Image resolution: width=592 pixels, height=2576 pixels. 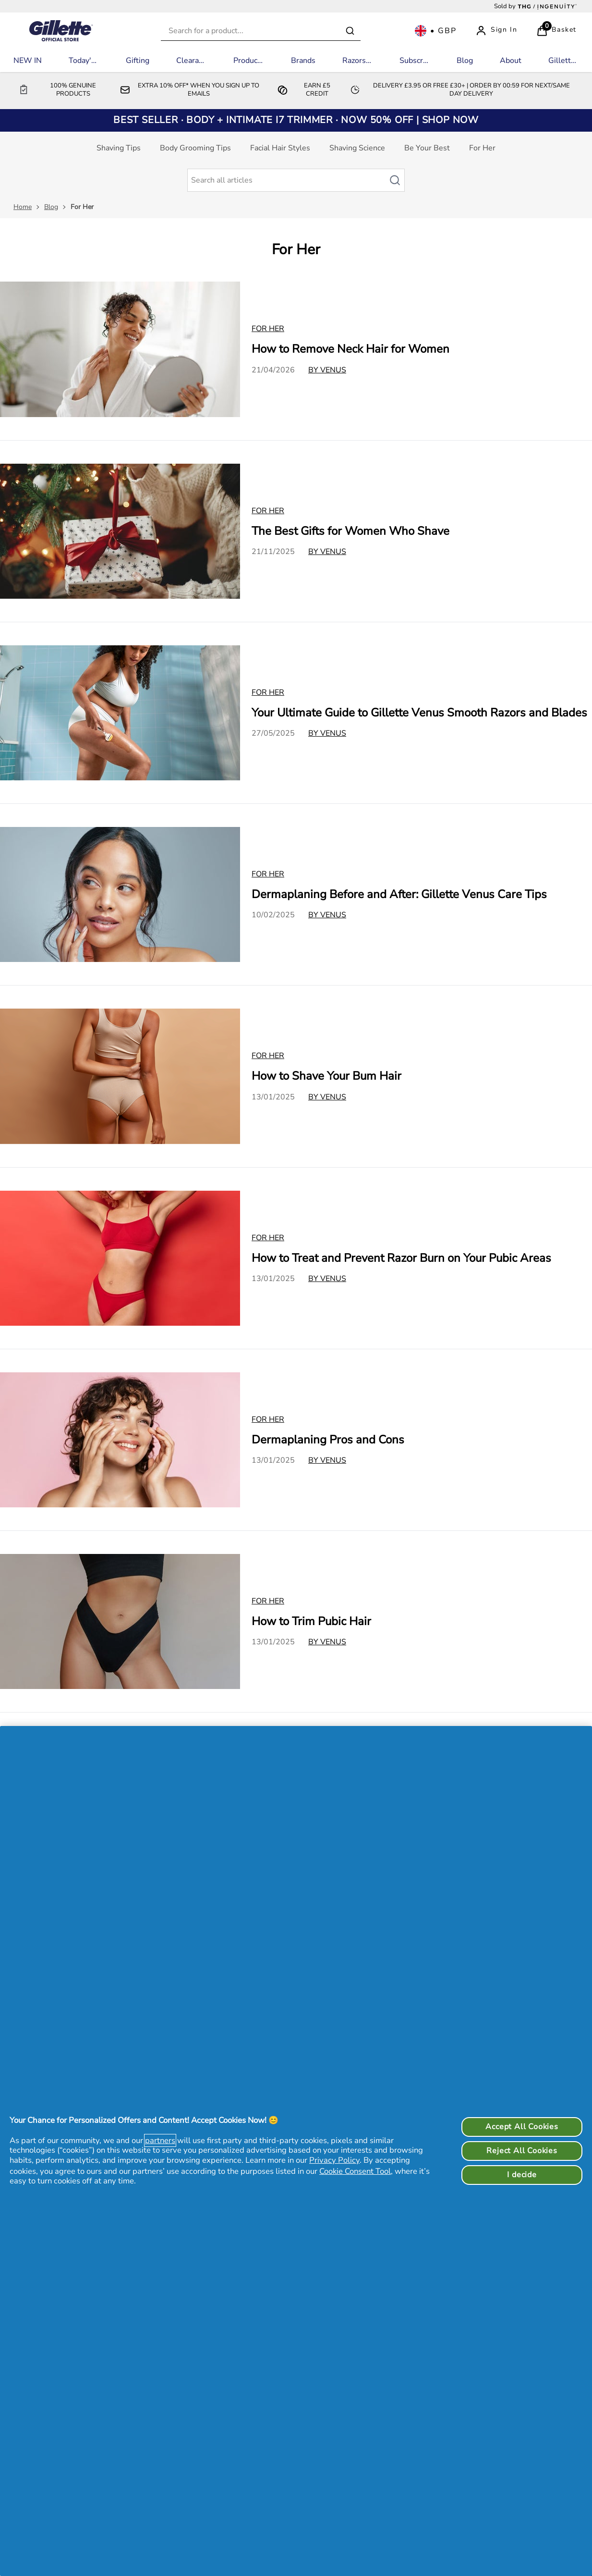 I want to click on Cookie Consent Tool, so click(x=355, y=2171).